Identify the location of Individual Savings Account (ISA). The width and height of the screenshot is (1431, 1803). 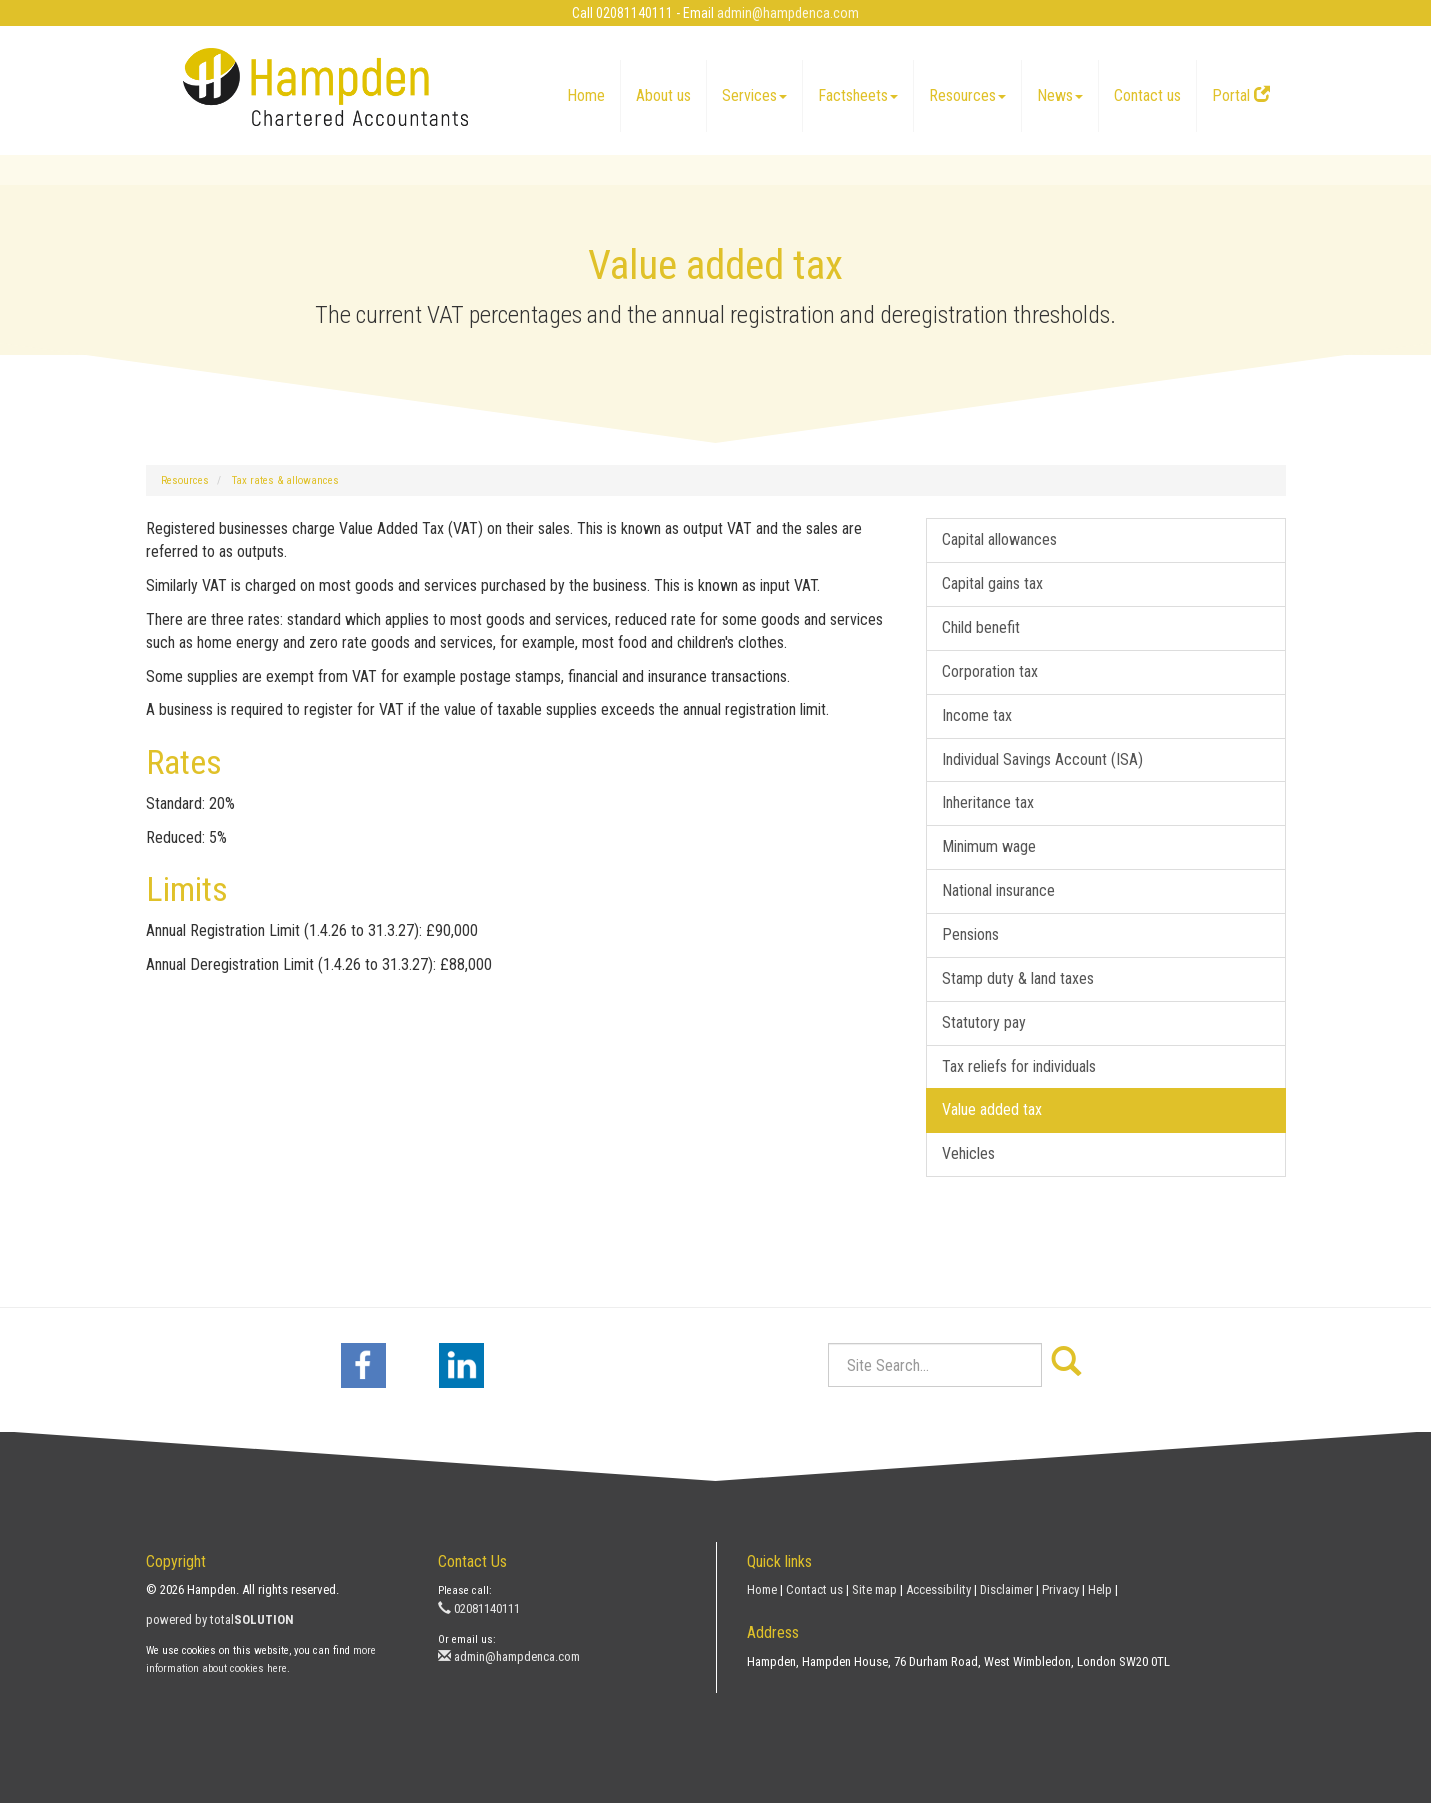
(1042, 759).